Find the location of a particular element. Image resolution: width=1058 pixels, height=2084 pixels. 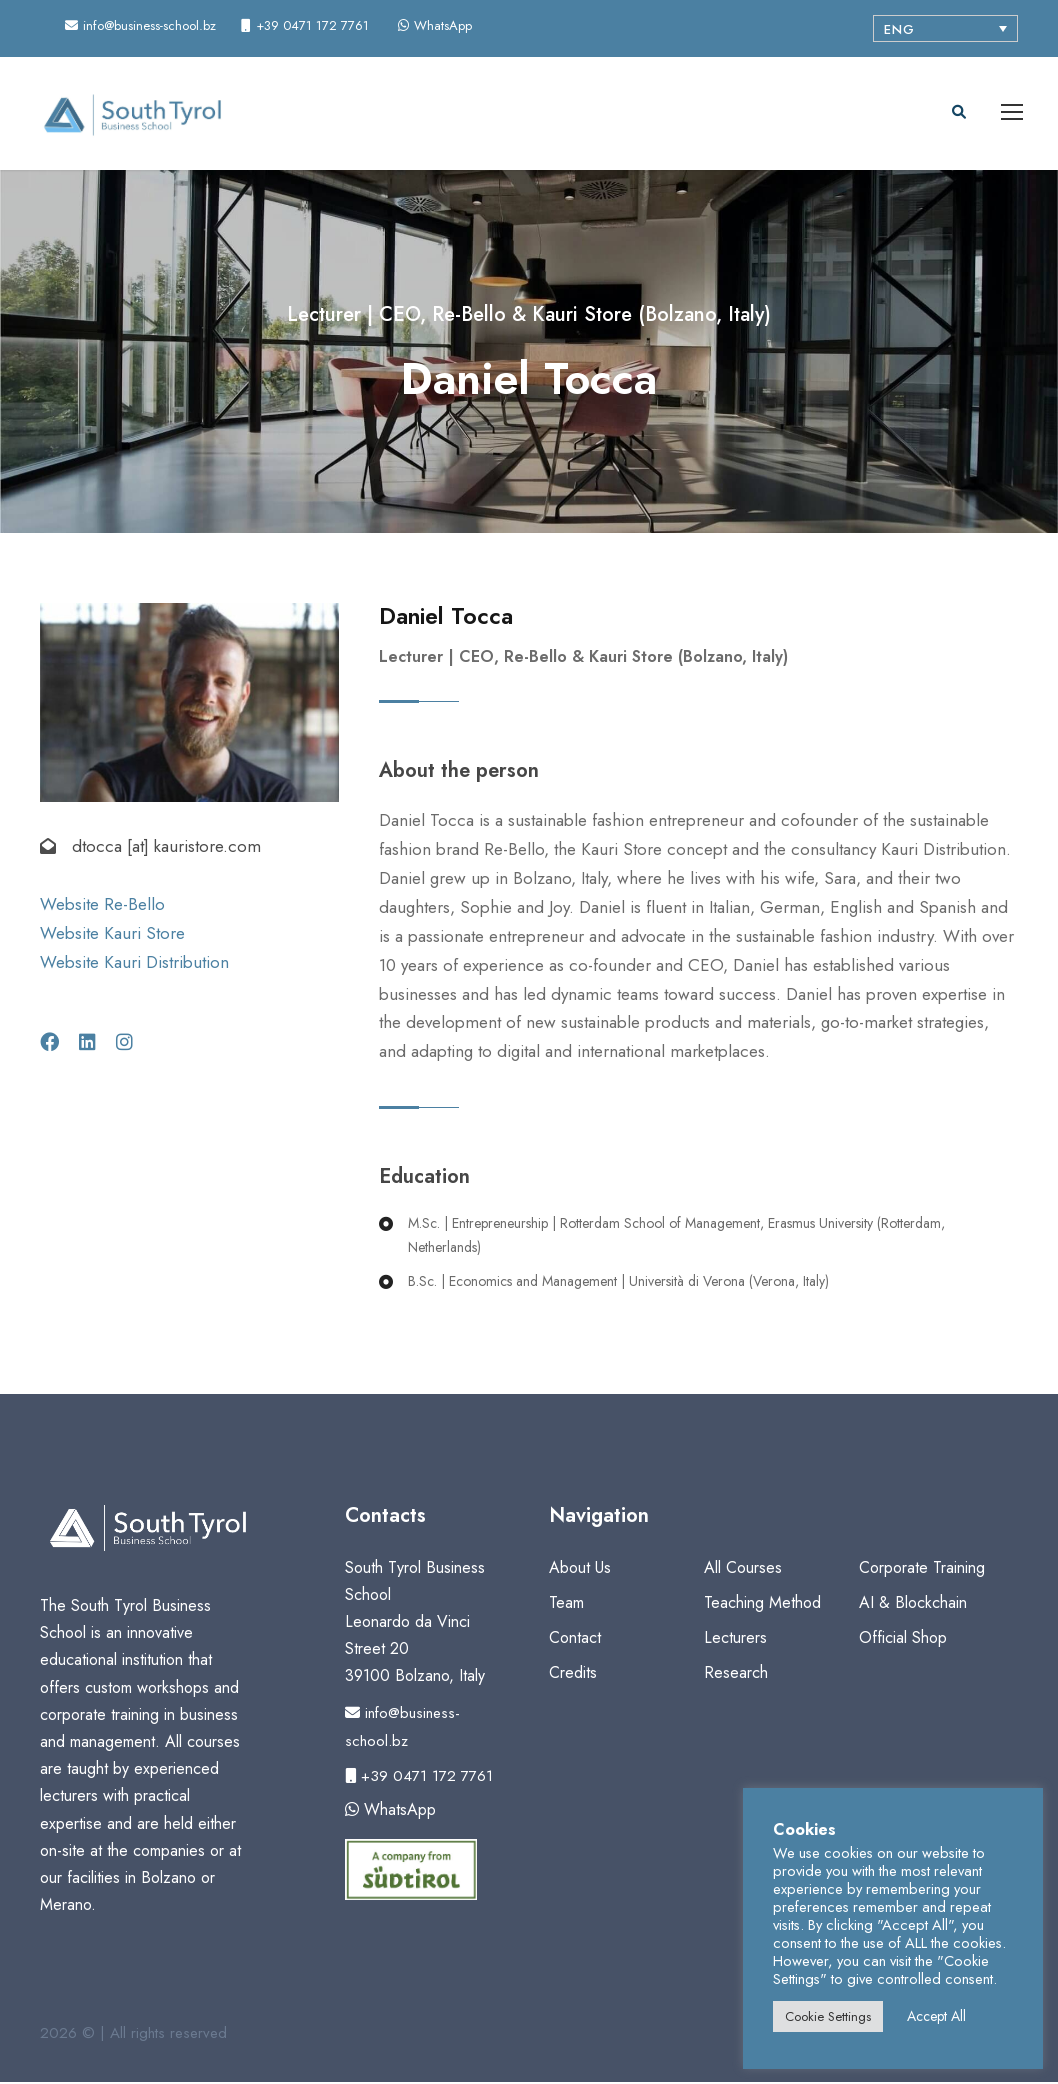

Lecturers is located at coordinates (735, 1639).